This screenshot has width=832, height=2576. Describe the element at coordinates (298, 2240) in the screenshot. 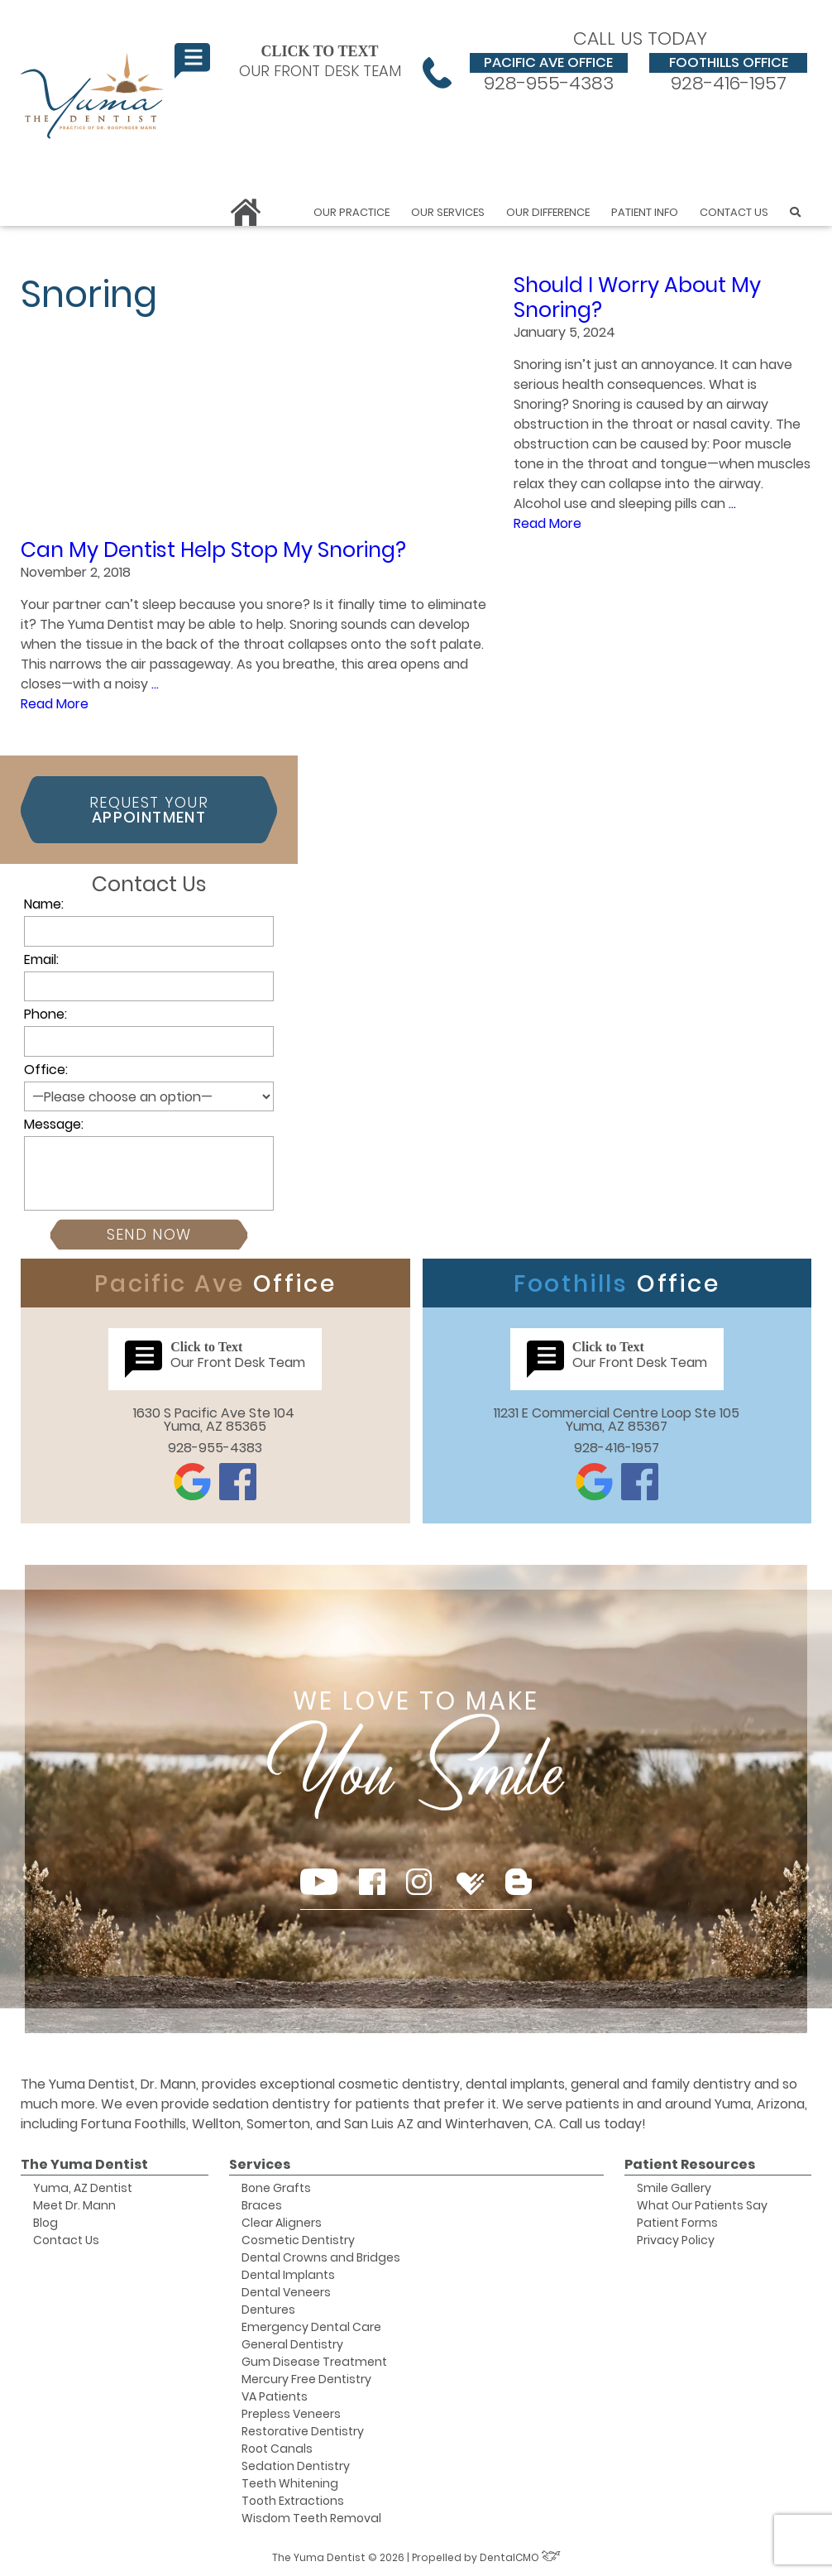

I see `Cosmetic Dentistry` at that location.